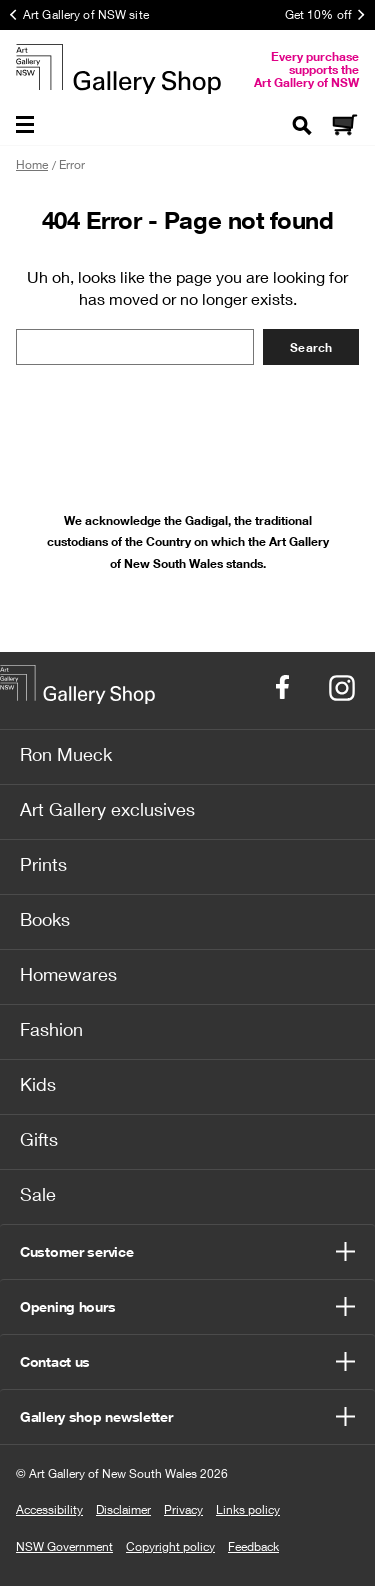 Image resolution: width=375 pixels, height=1586 pixels. Describe the element at coordinates (38, 1084) in the screenshot. I see `Kids` at that location.